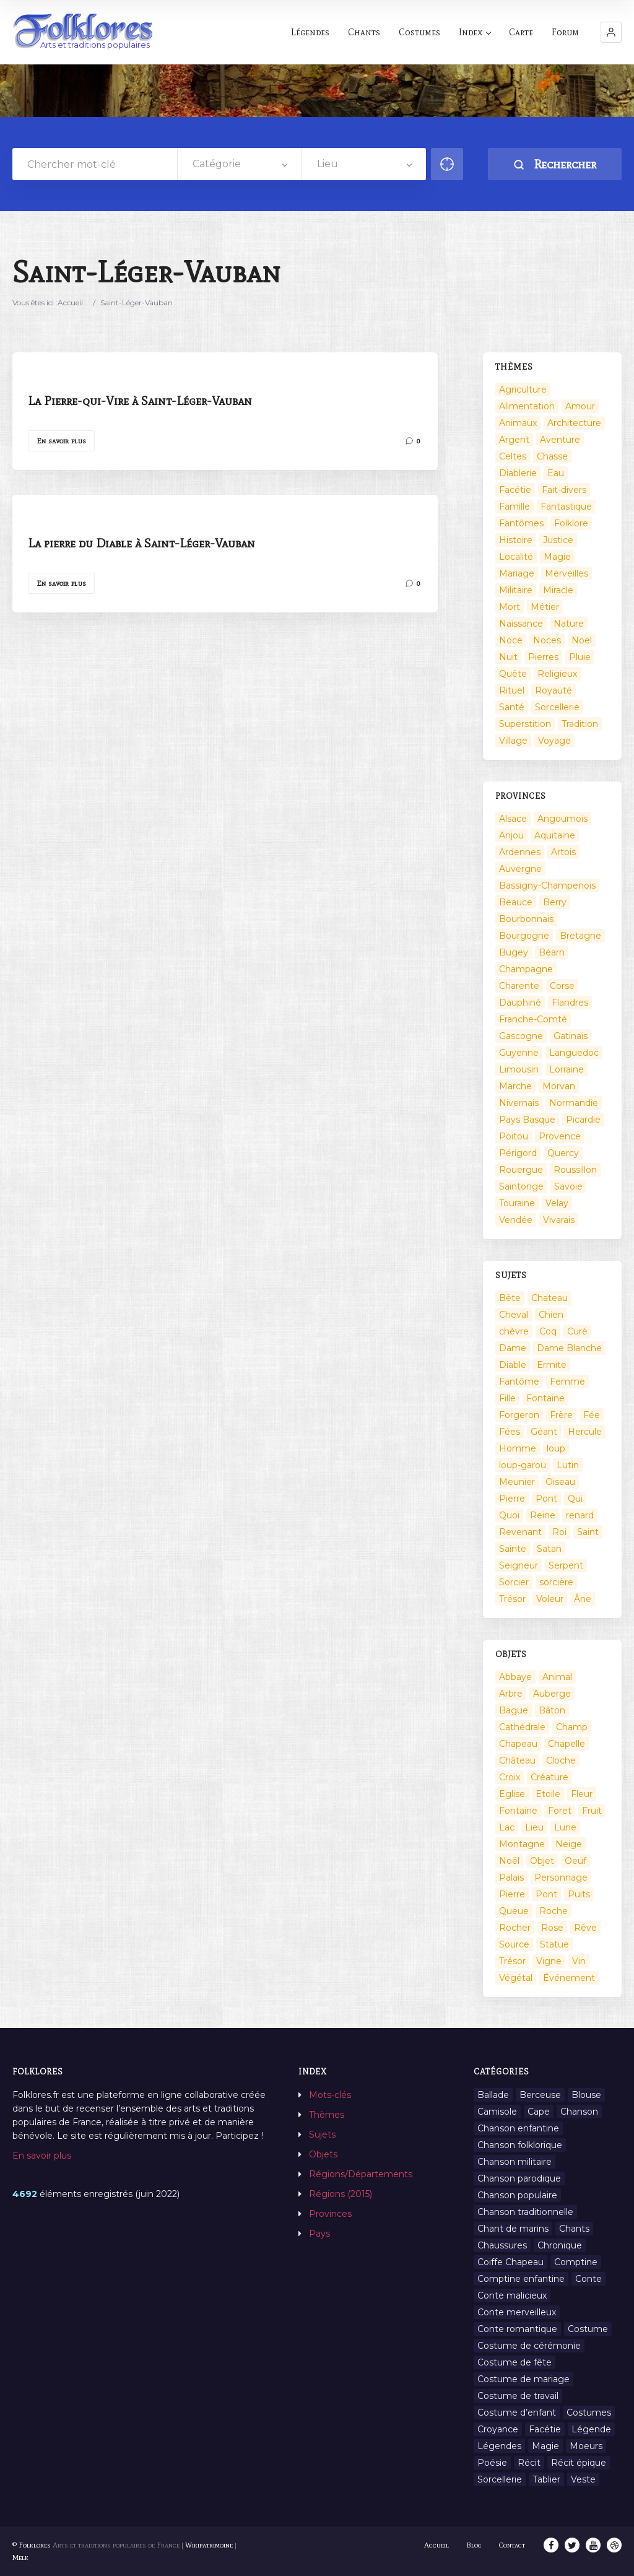 This screenshot has width=634, height=2576. What do you see at coordinates (567, 1381) in the screenshot?
I see `Femme [Femme (13 éléments)]` at bounding box center [567, 1381].